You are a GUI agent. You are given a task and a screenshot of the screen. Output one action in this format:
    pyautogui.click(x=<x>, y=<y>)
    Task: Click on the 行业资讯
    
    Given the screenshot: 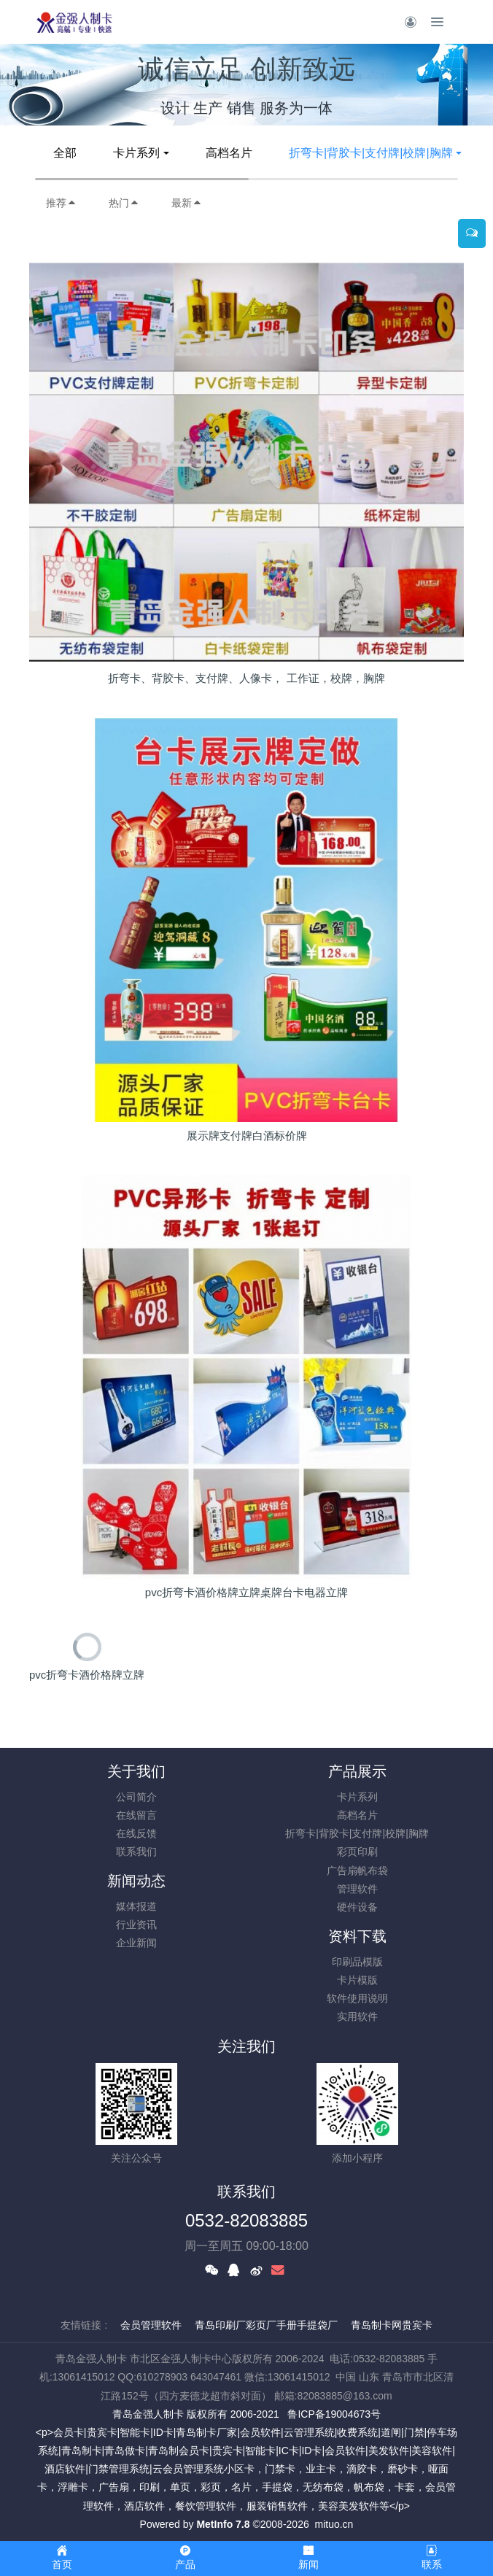 What is the action you would take?
    pyautogui.click(x=136, y=1924)
    